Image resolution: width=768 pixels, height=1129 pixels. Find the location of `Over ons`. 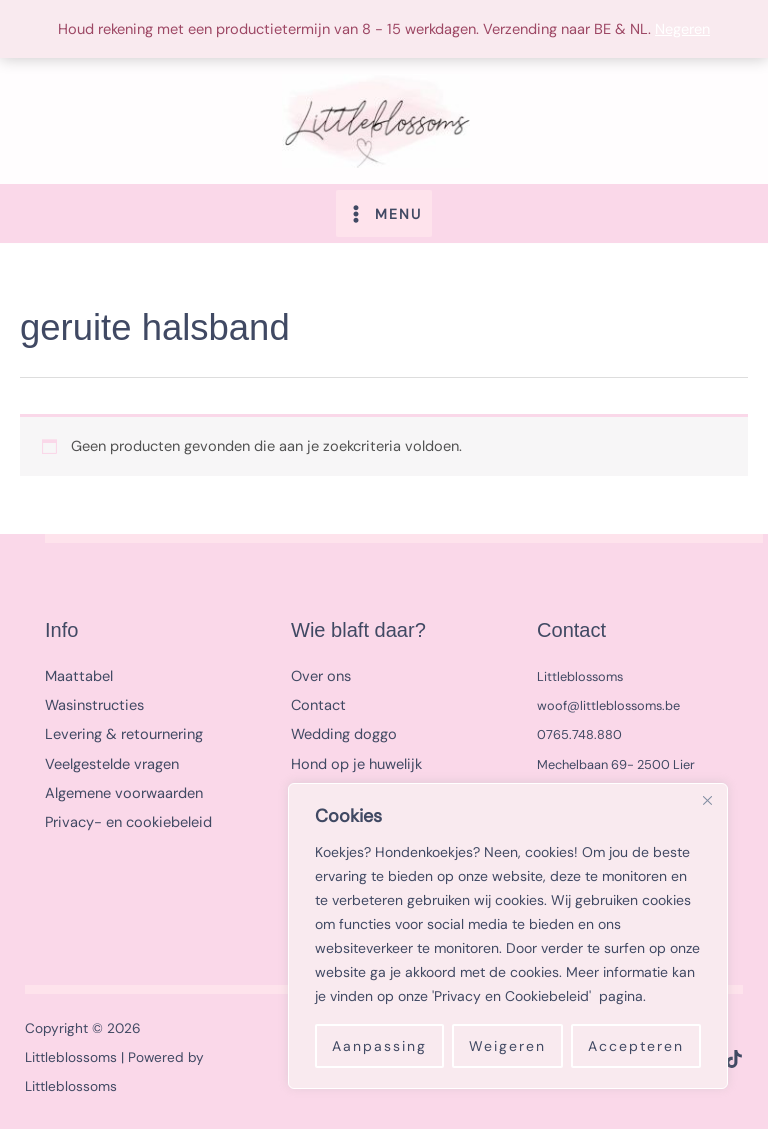

Over ons is located at coordinates (321, 673).